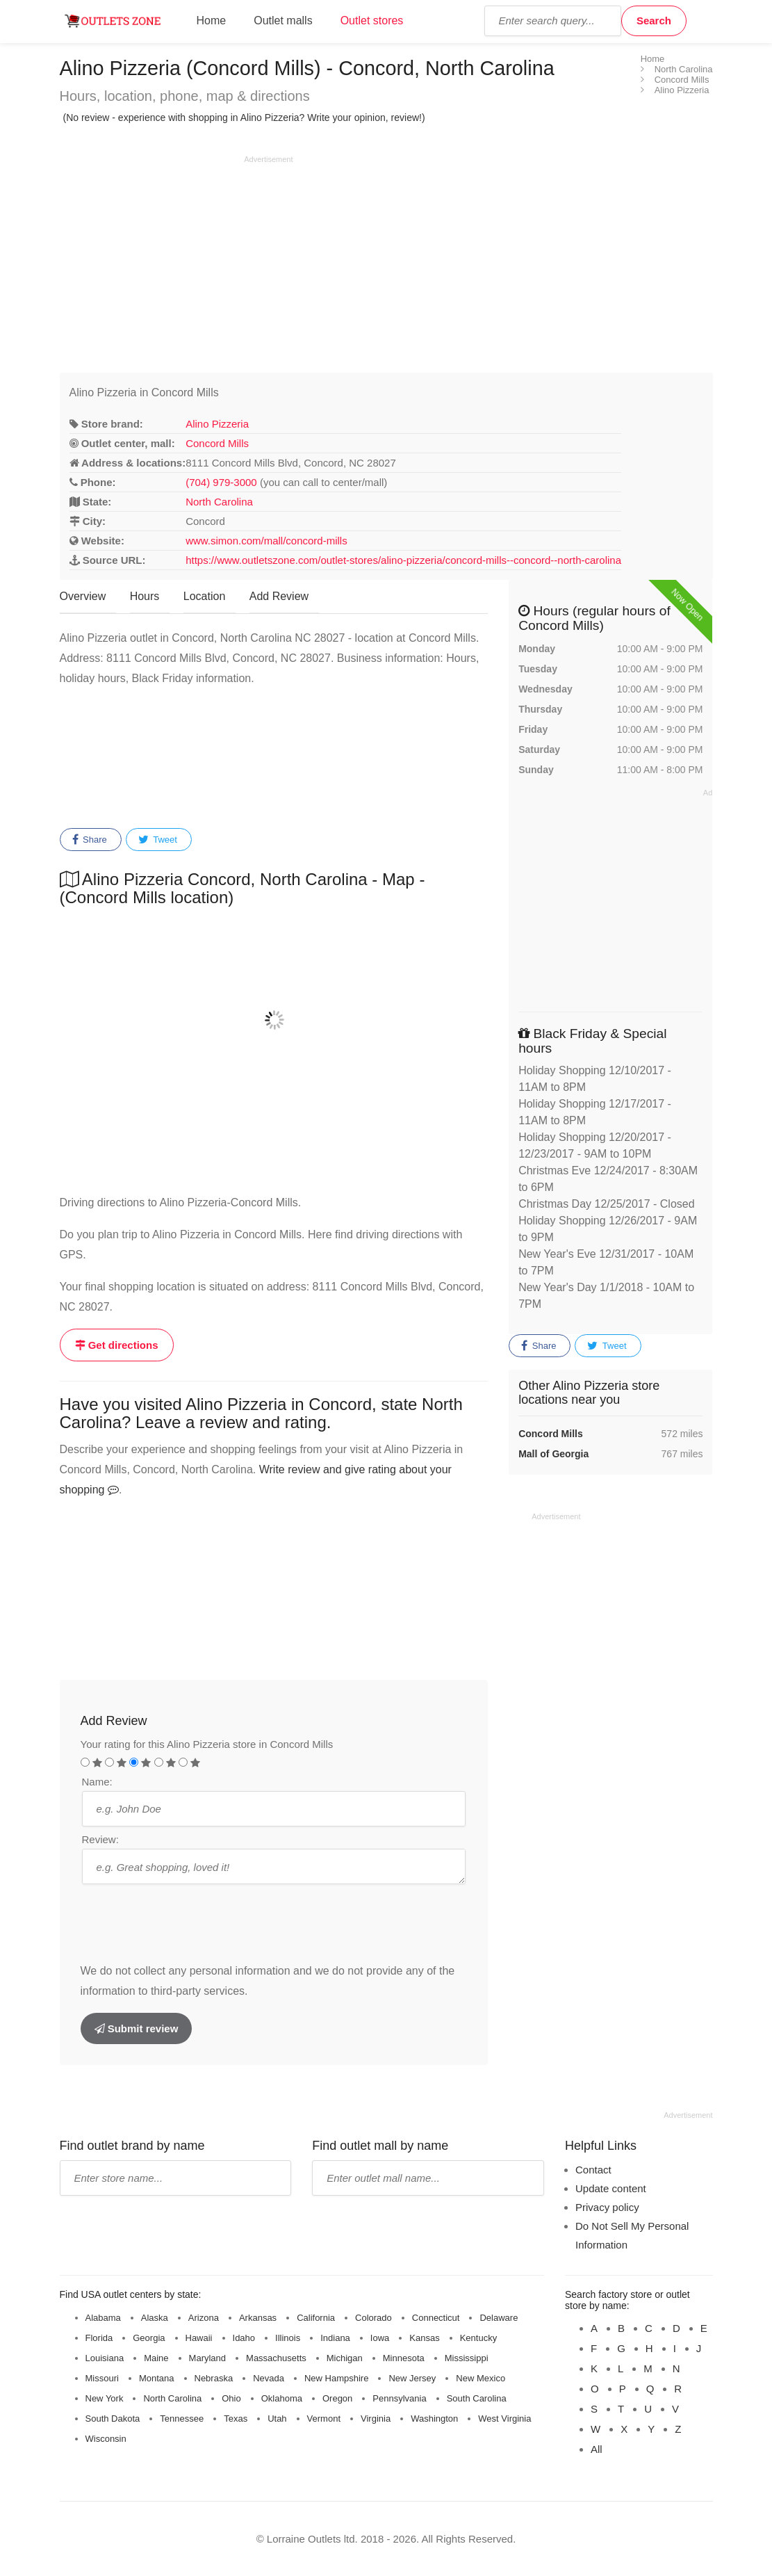  I want to click on Vermont, so click(323, 2418).